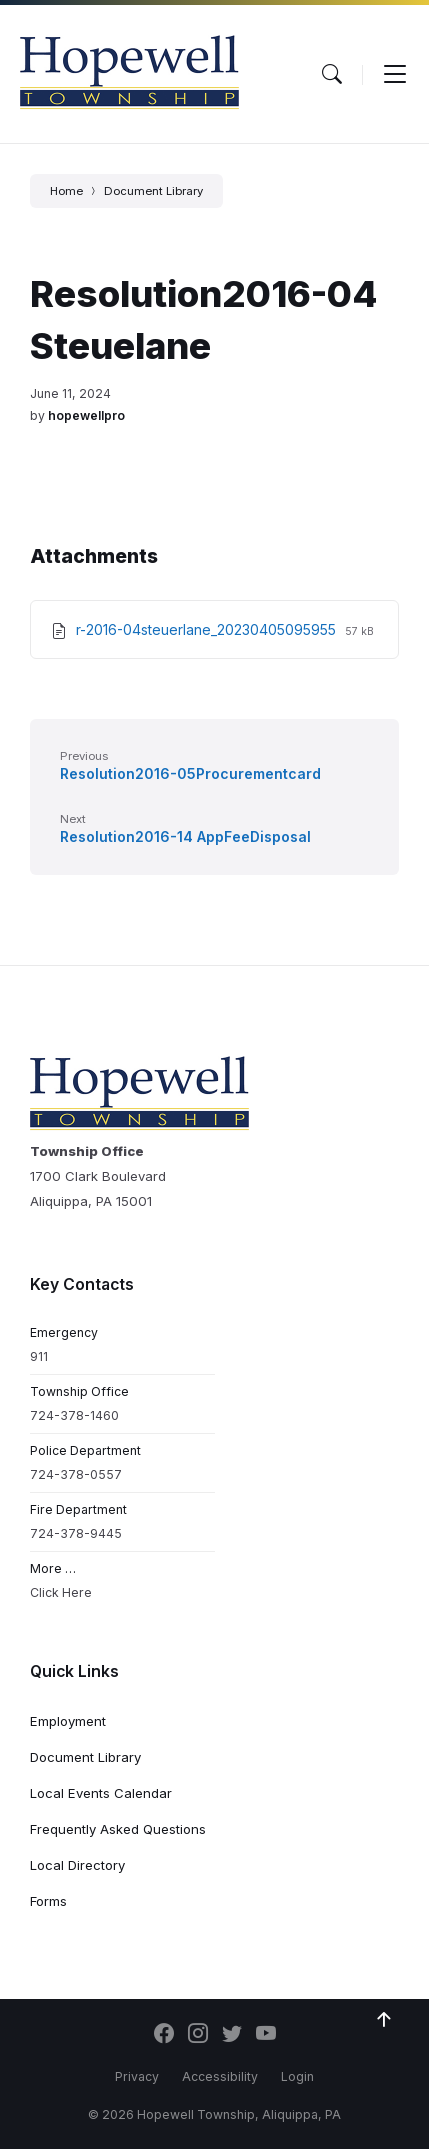  What do you see at coordinates (118, 1829) in the screenshot?
I see `Frequently Asked Questions` at bounding box center [118, 1829].